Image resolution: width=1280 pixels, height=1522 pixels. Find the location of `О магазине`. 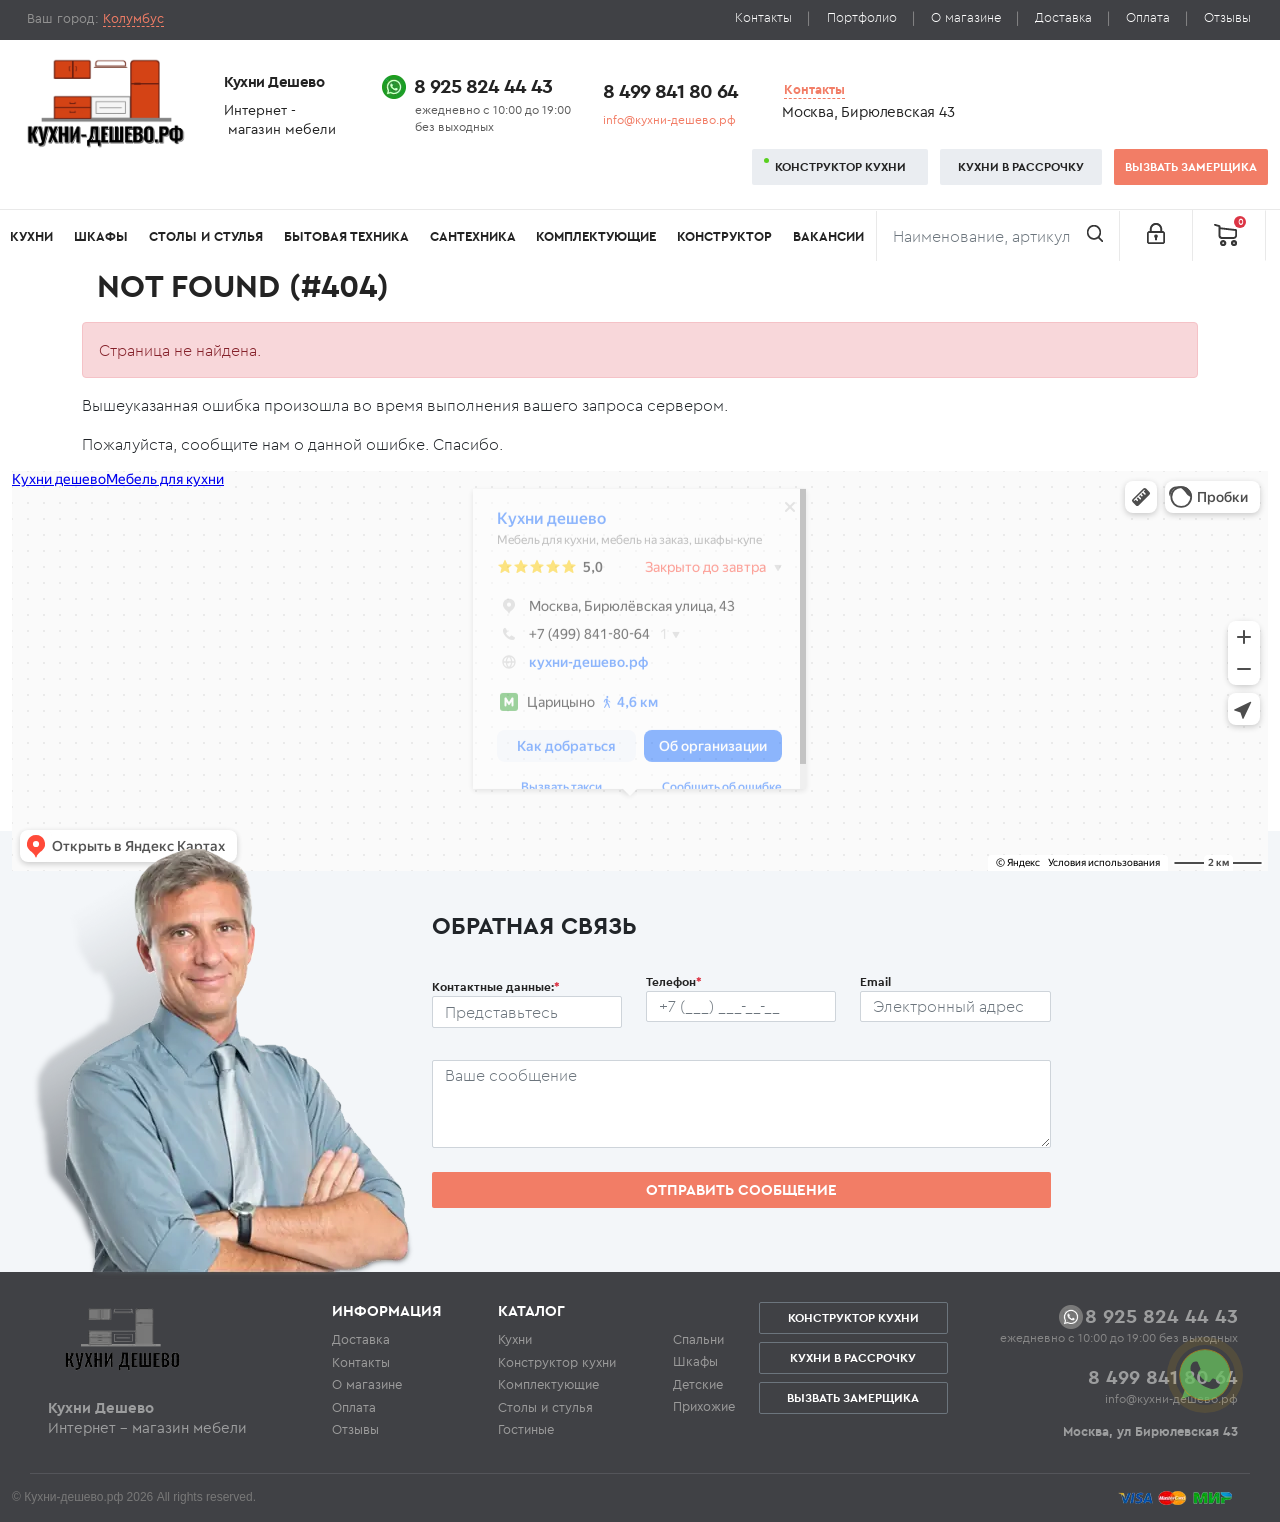

О магазине is located at coordinates (966, 17).